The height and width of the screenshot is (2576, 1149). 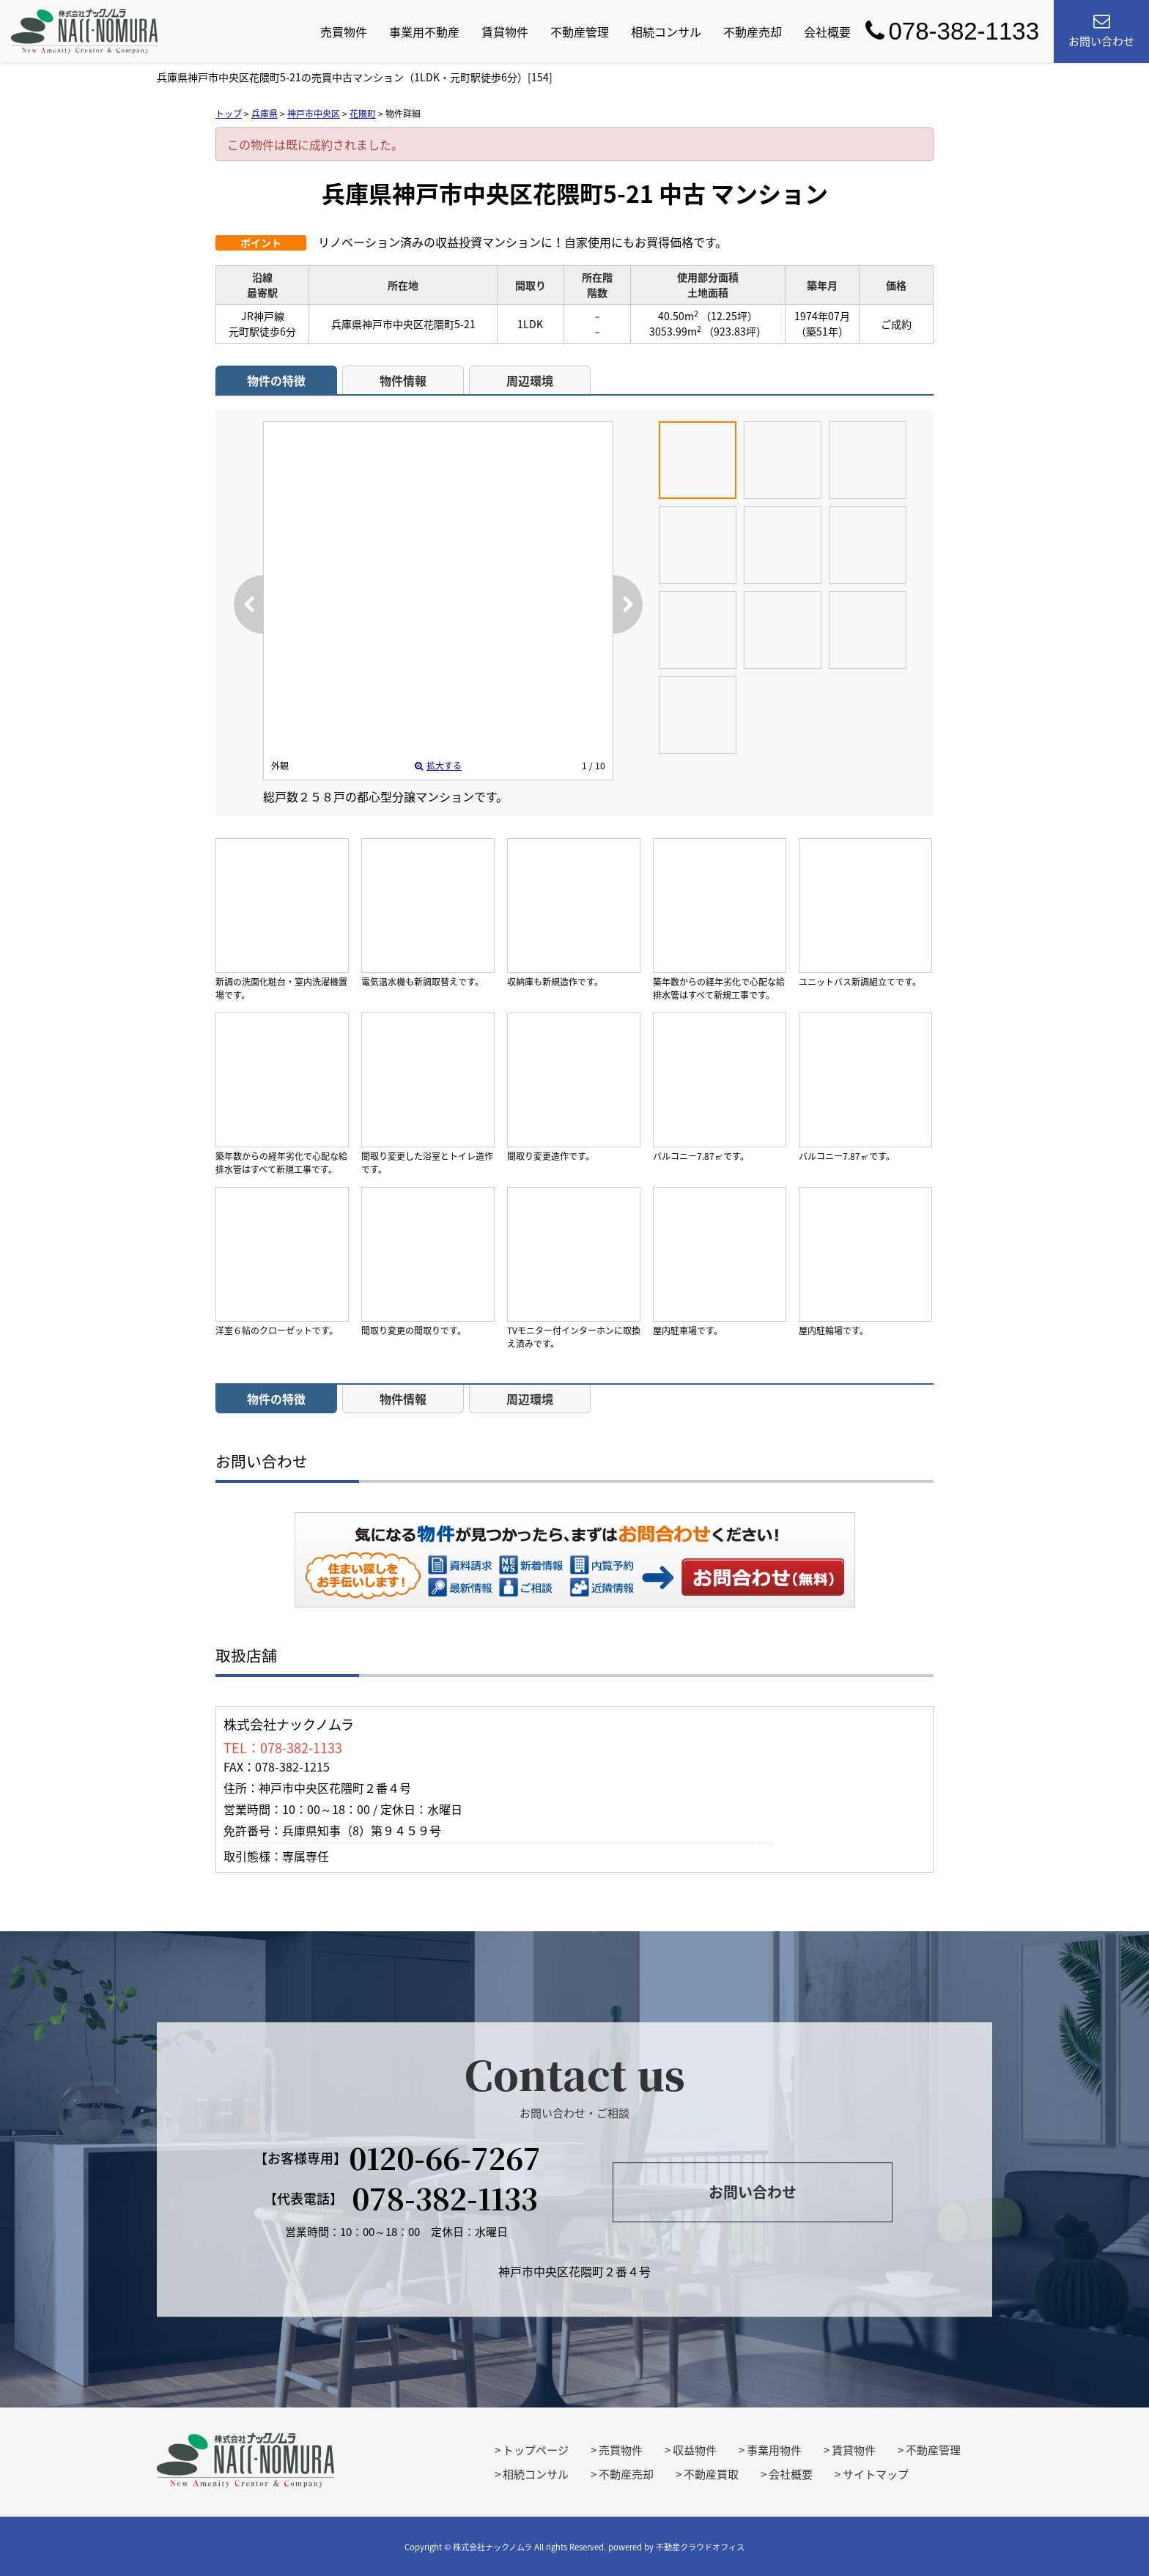 What do you see at coordinates (695, 2450) in the screenshot?
I see `収益物件` at bounding box center [695, 2450].